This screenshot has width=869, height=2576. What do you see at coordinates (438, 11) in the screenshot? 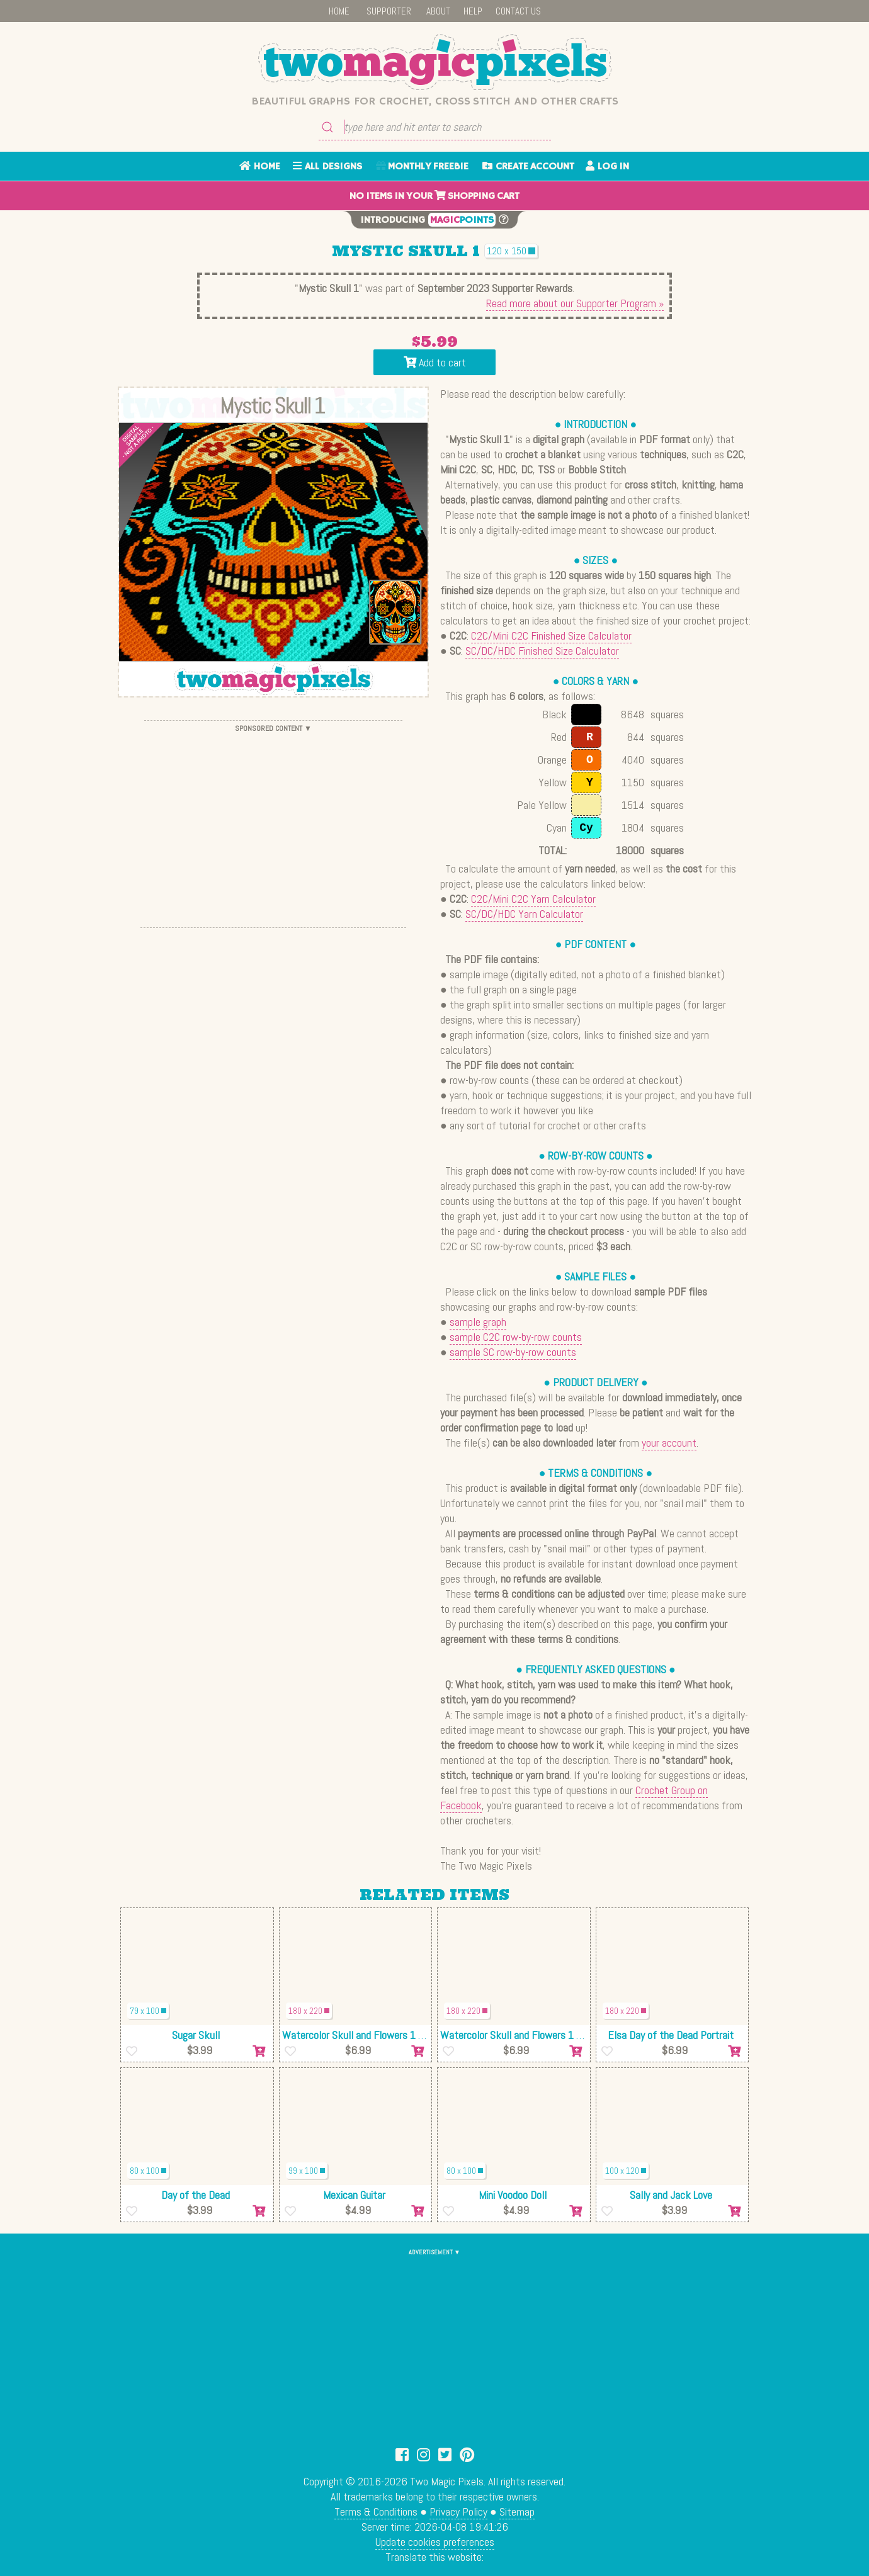
I see `ABOUT` at bounding box center [438, 11].